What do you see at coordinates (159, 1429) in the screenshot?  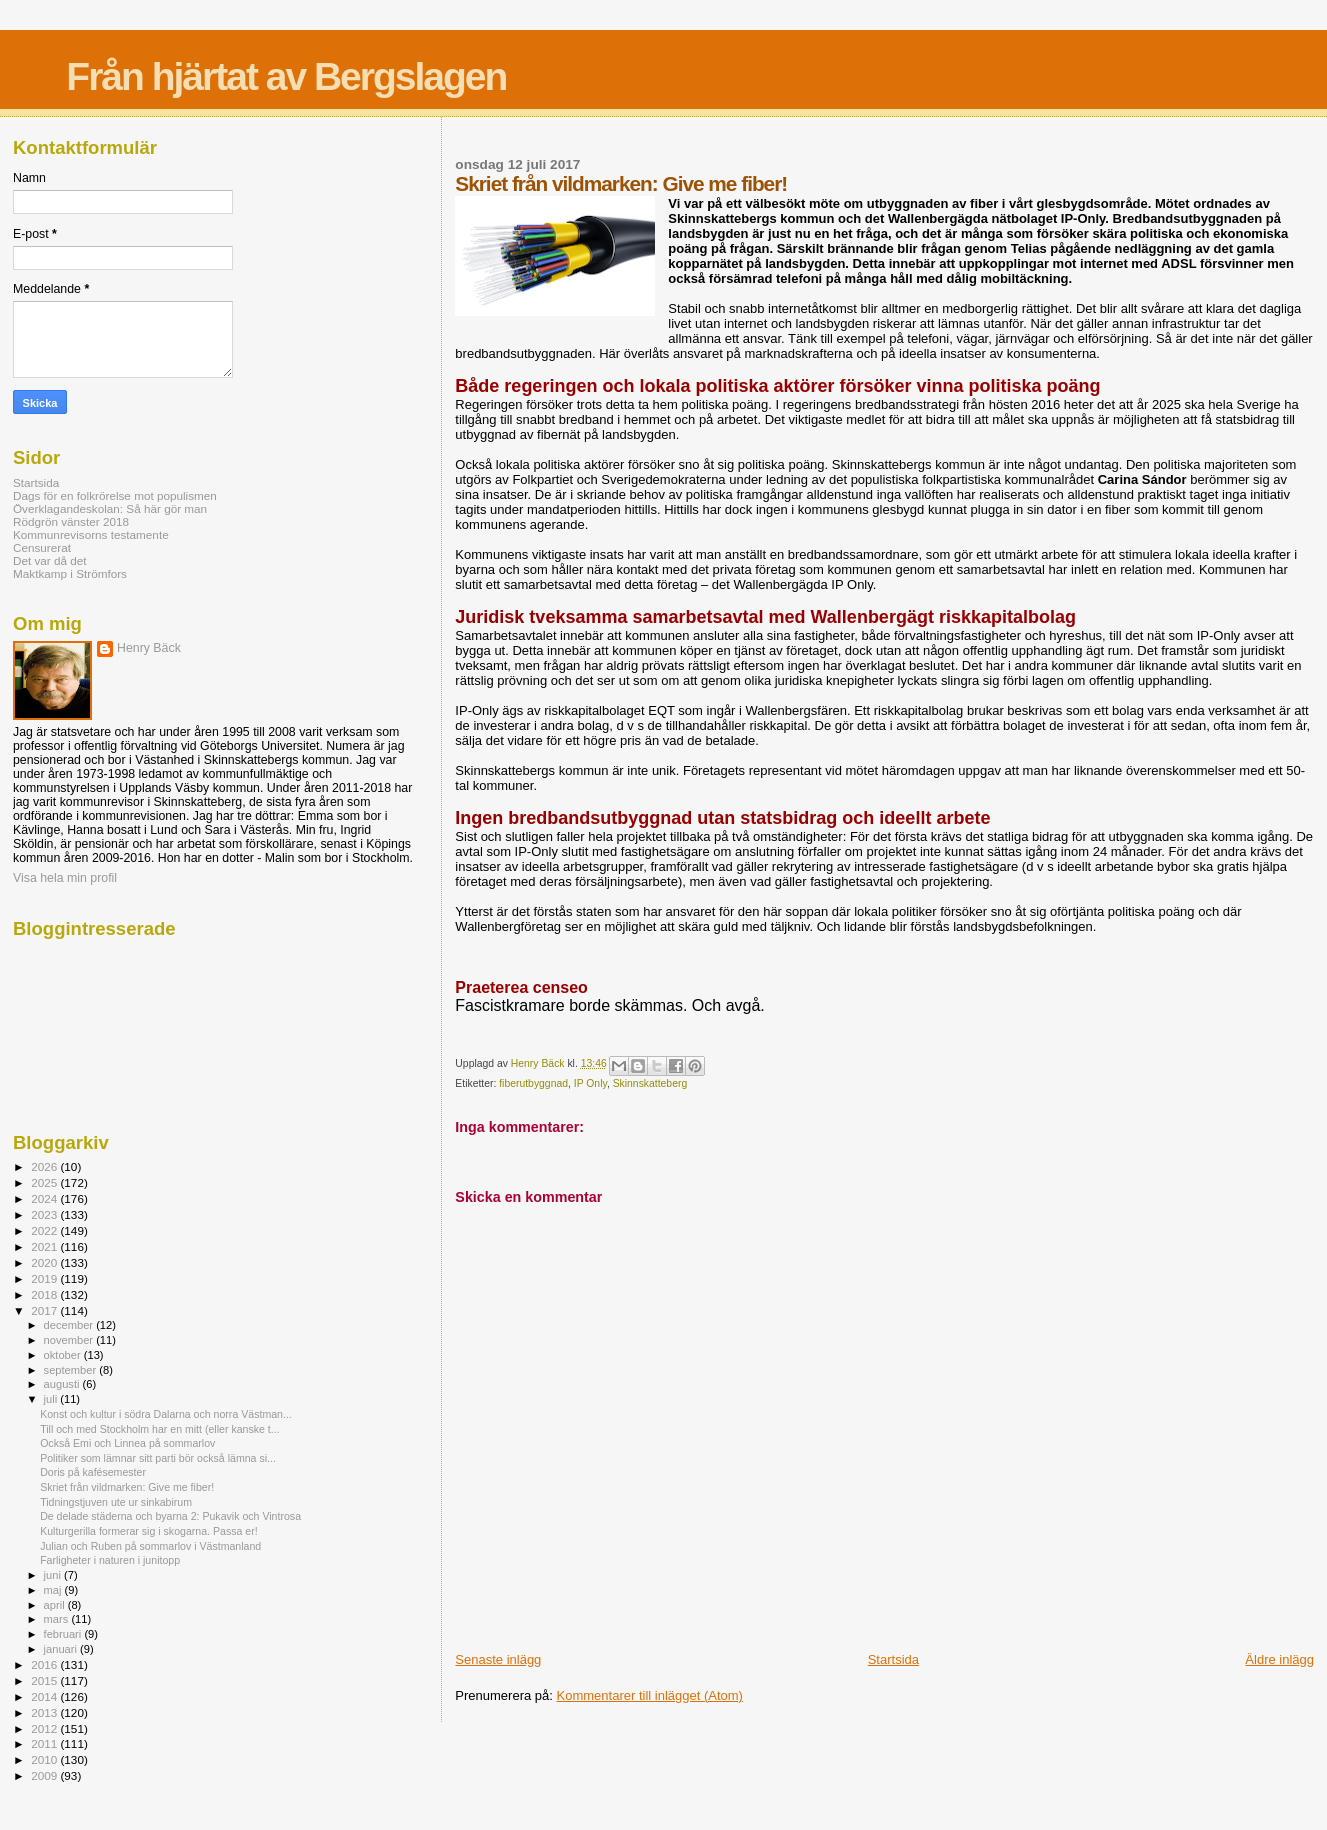 I see `Till och med Stockholm har en mitt (eller kanske t...` at bounding box center [159, 1429].